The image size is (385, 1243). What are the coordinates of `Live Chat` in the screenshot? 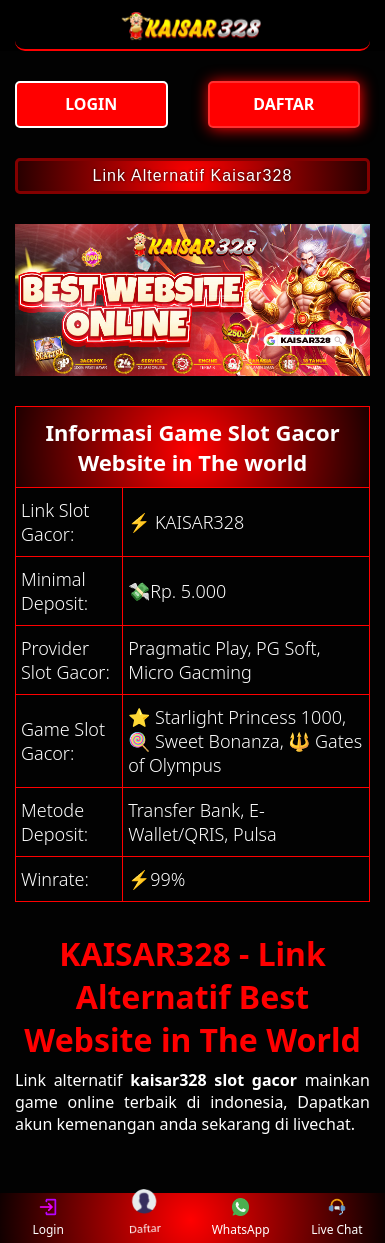 It's located at (336, 1218).